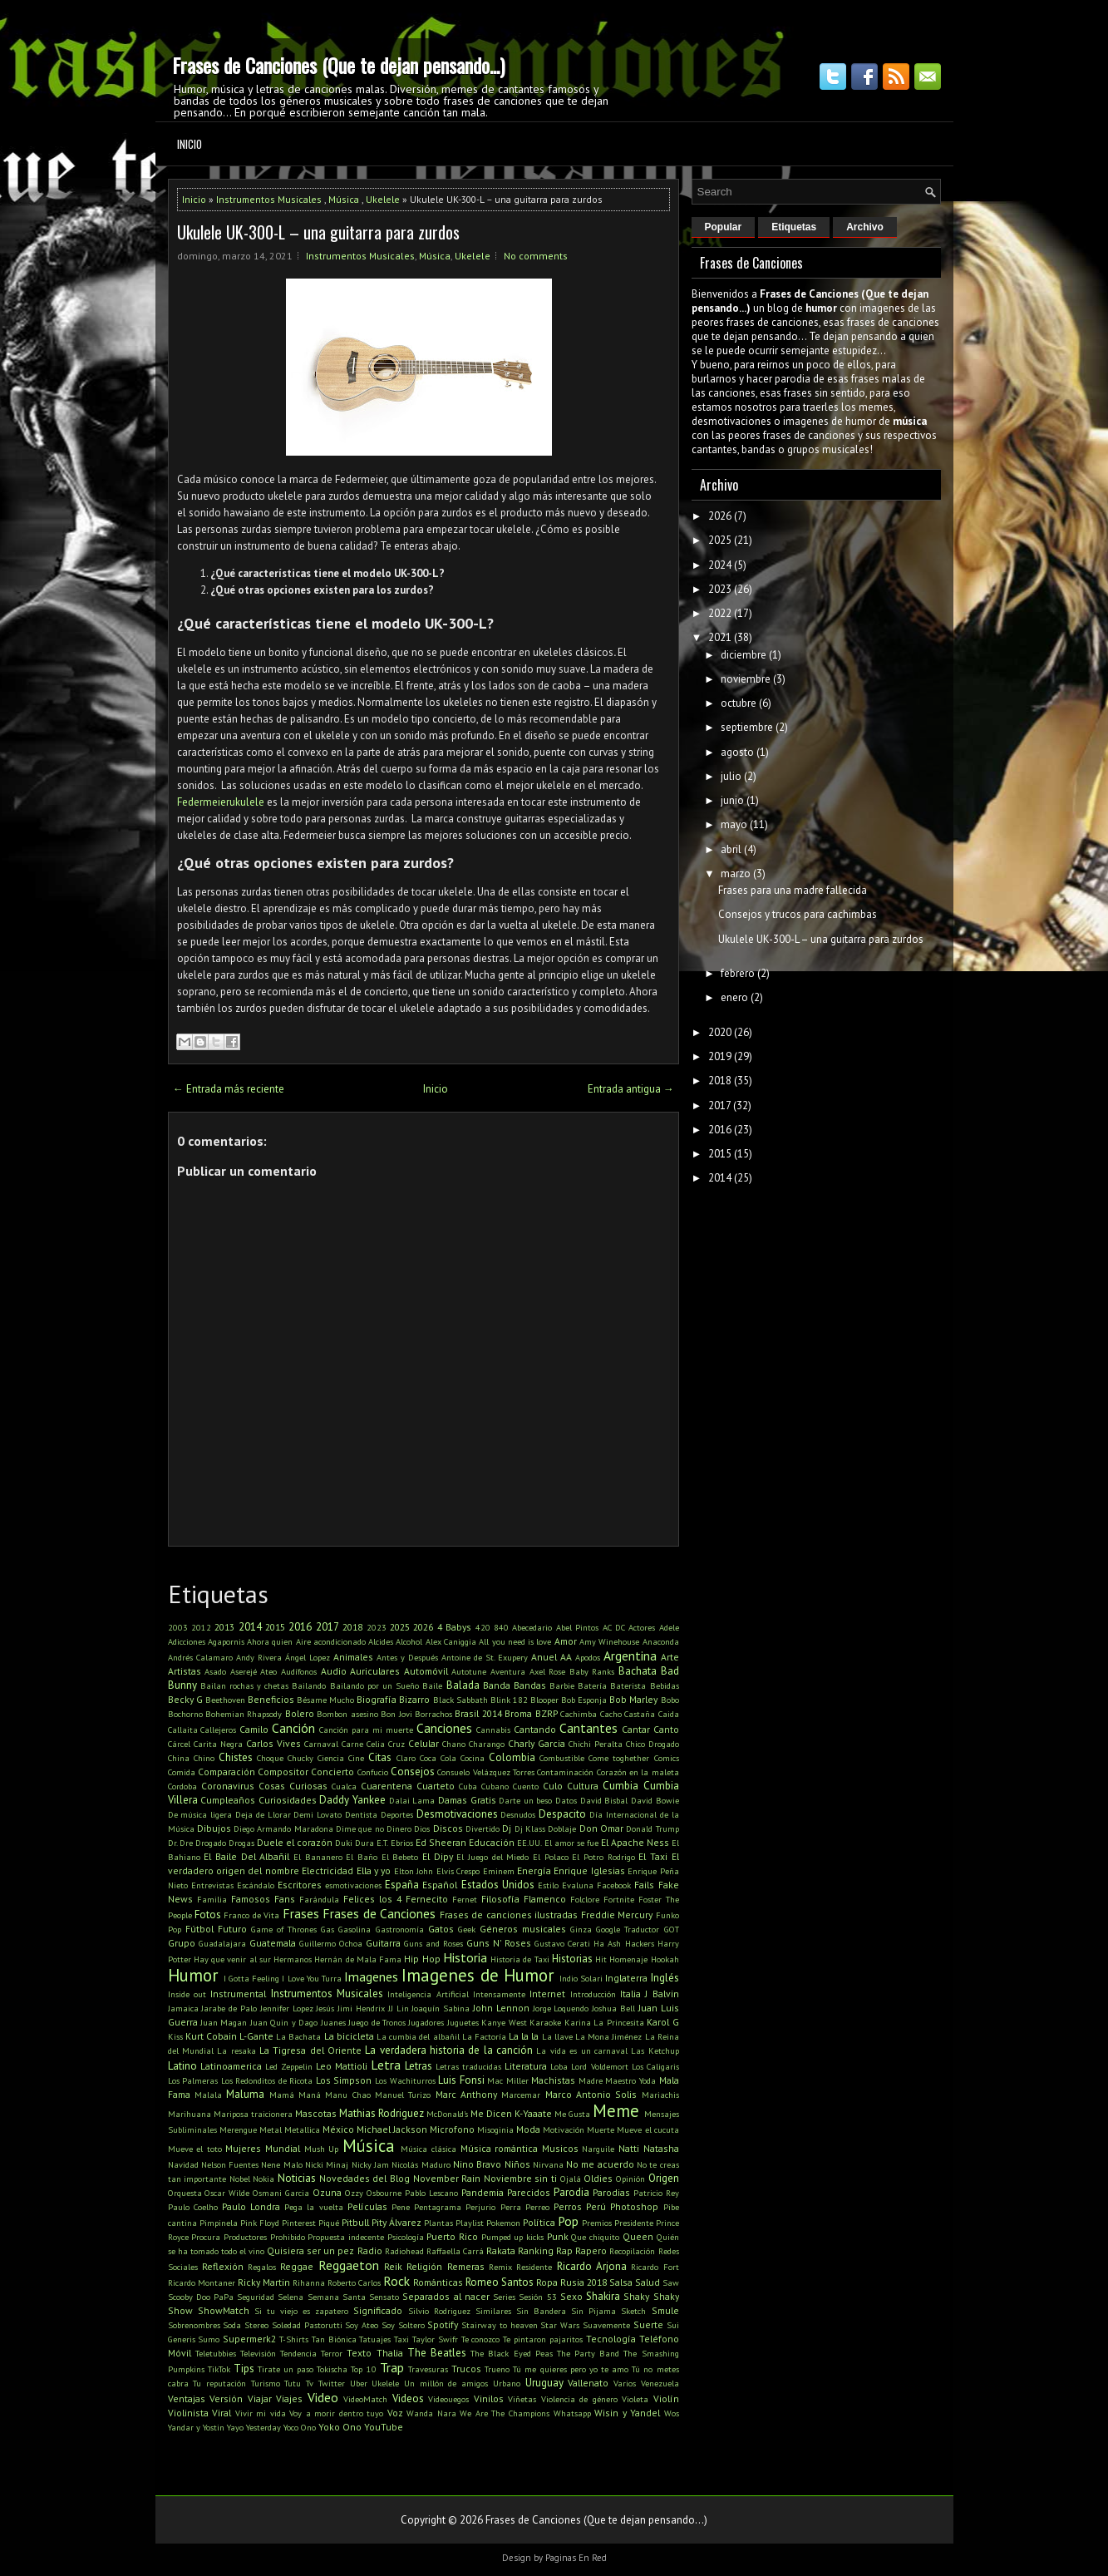  I want to click on Aserejé, so click(243, 1671).